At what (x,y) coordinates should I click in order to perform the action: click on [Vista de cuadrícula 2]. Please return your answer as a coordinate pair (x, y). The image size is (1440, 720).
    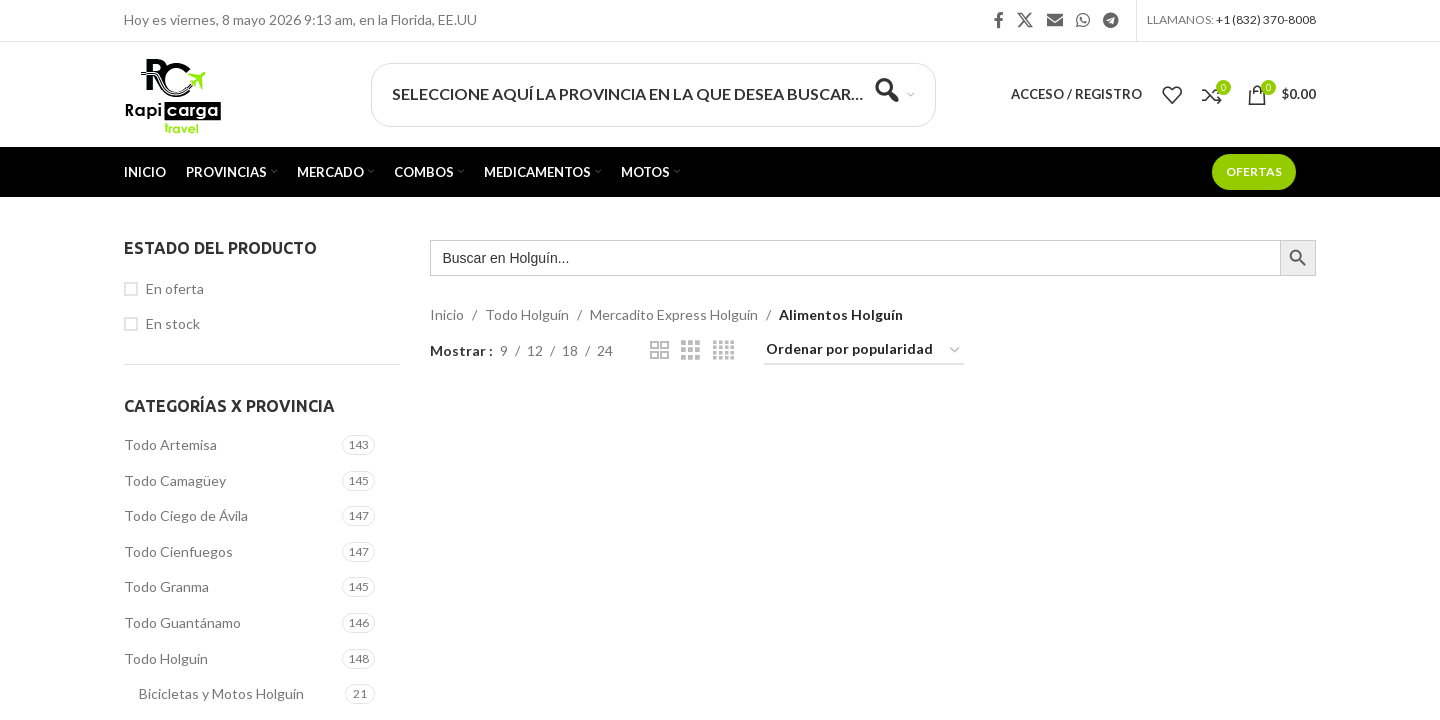
    Looking at the image, I should click on (659, 350).